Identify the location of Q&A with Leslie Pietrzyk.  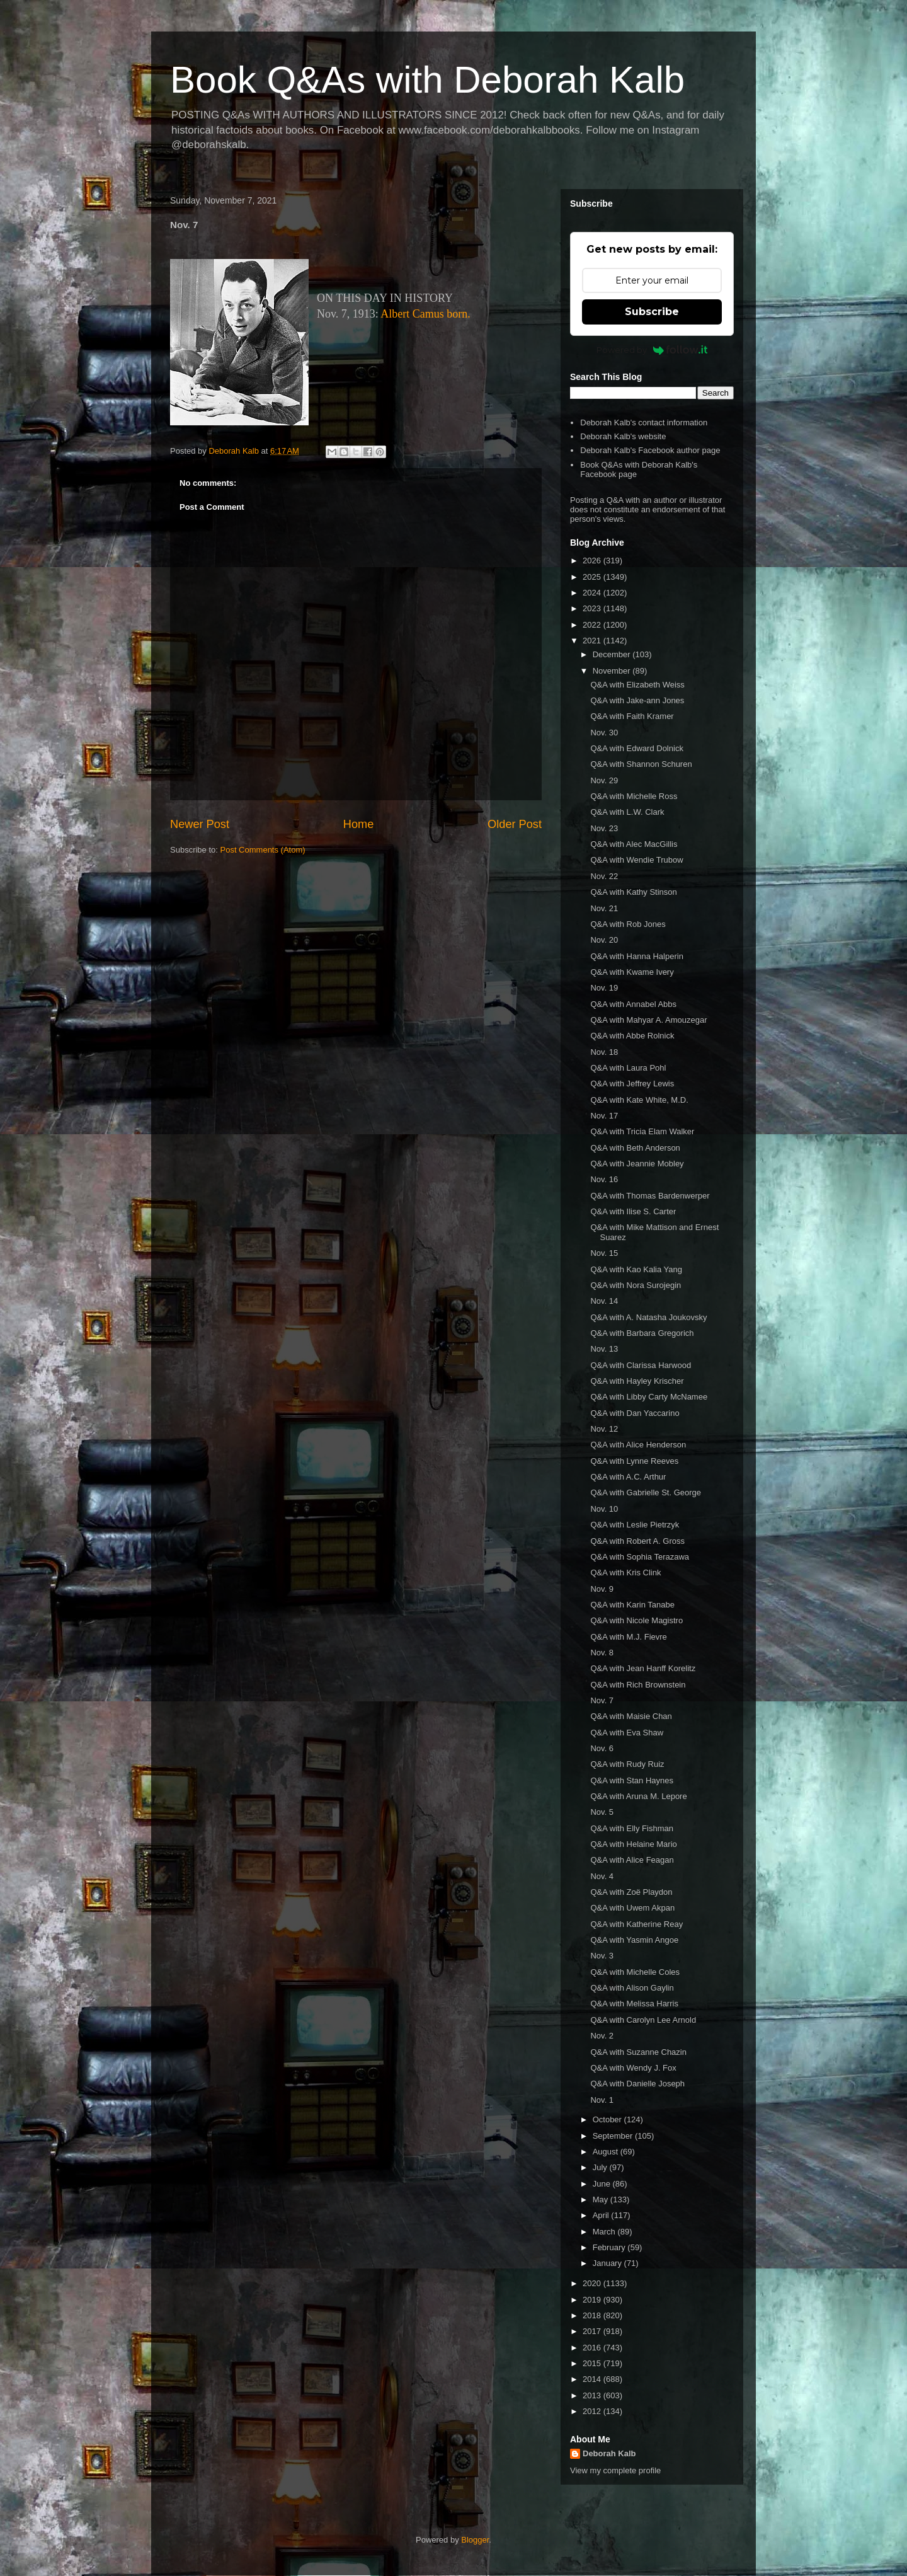
(634, 1524).